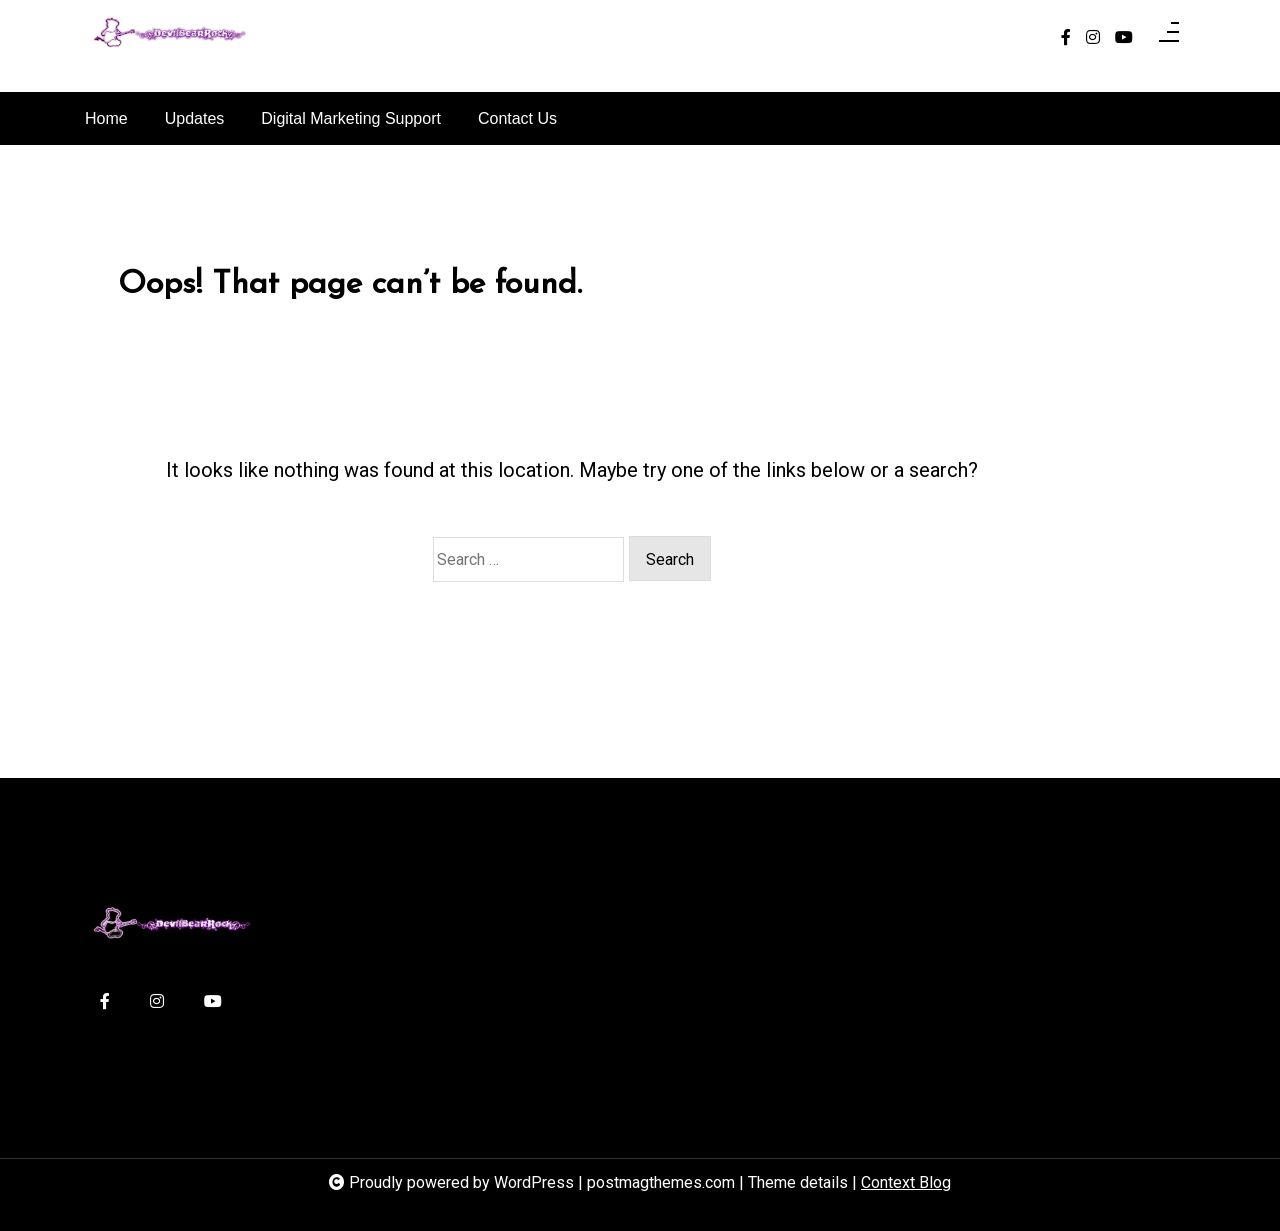 The image size is (1280, 1231). What do you see at coordinates (1124, 38) in the screenshot?
I see `[youtube]` at bounding box center [1124, 38].